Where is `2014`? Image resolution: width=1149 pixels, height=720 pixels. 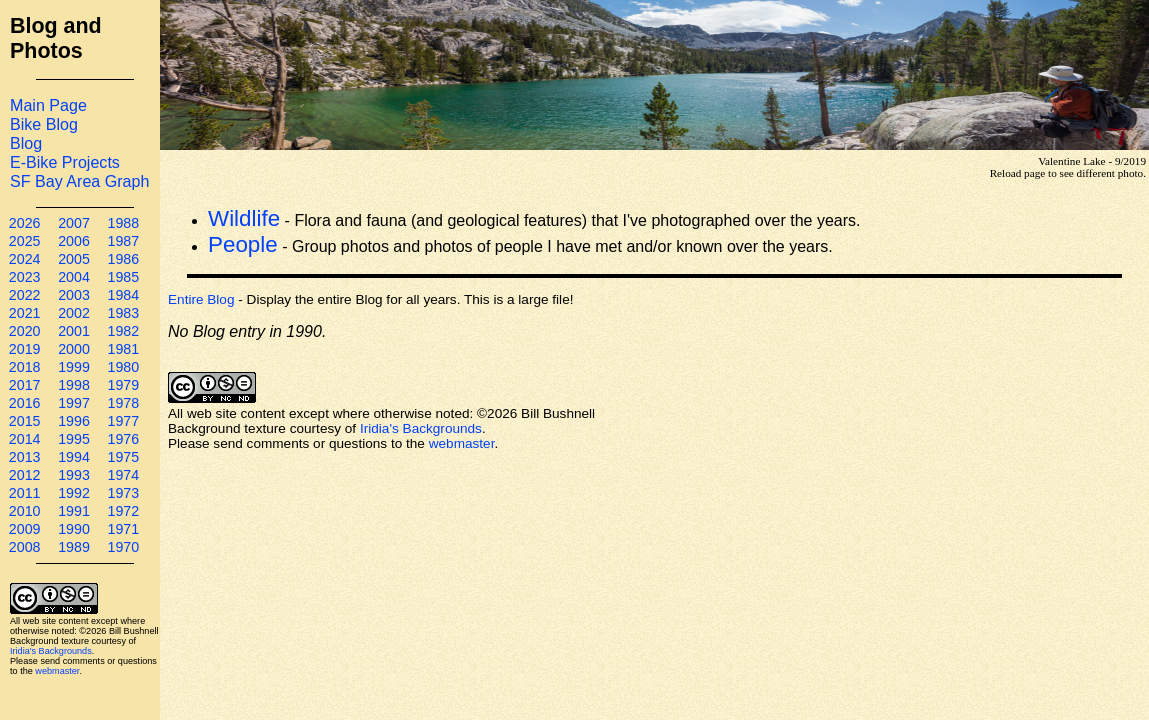
2014 is located at coordinates (25, 439).